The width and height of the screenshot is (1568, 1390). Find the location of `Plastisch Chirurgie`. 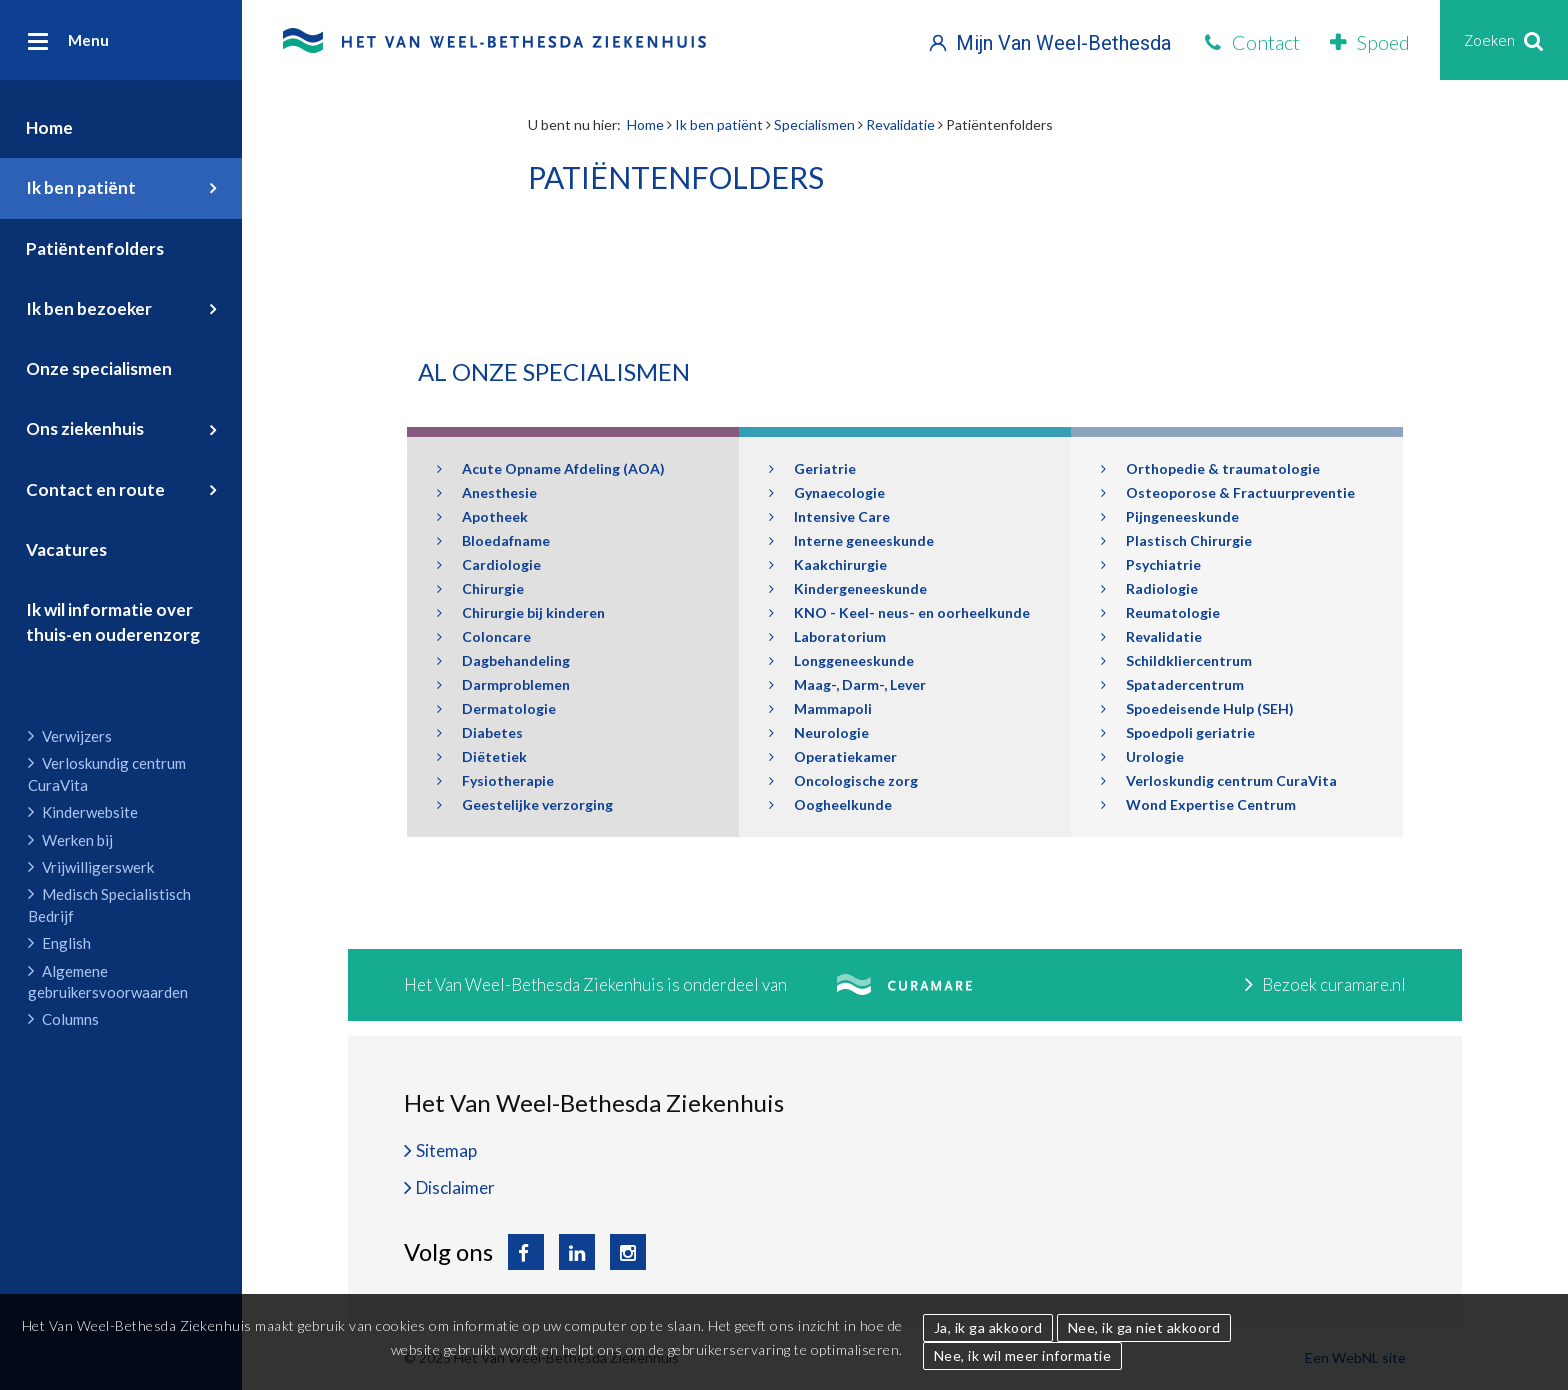

Plastisch Chirurgie is located at coordinates (1176, 540).